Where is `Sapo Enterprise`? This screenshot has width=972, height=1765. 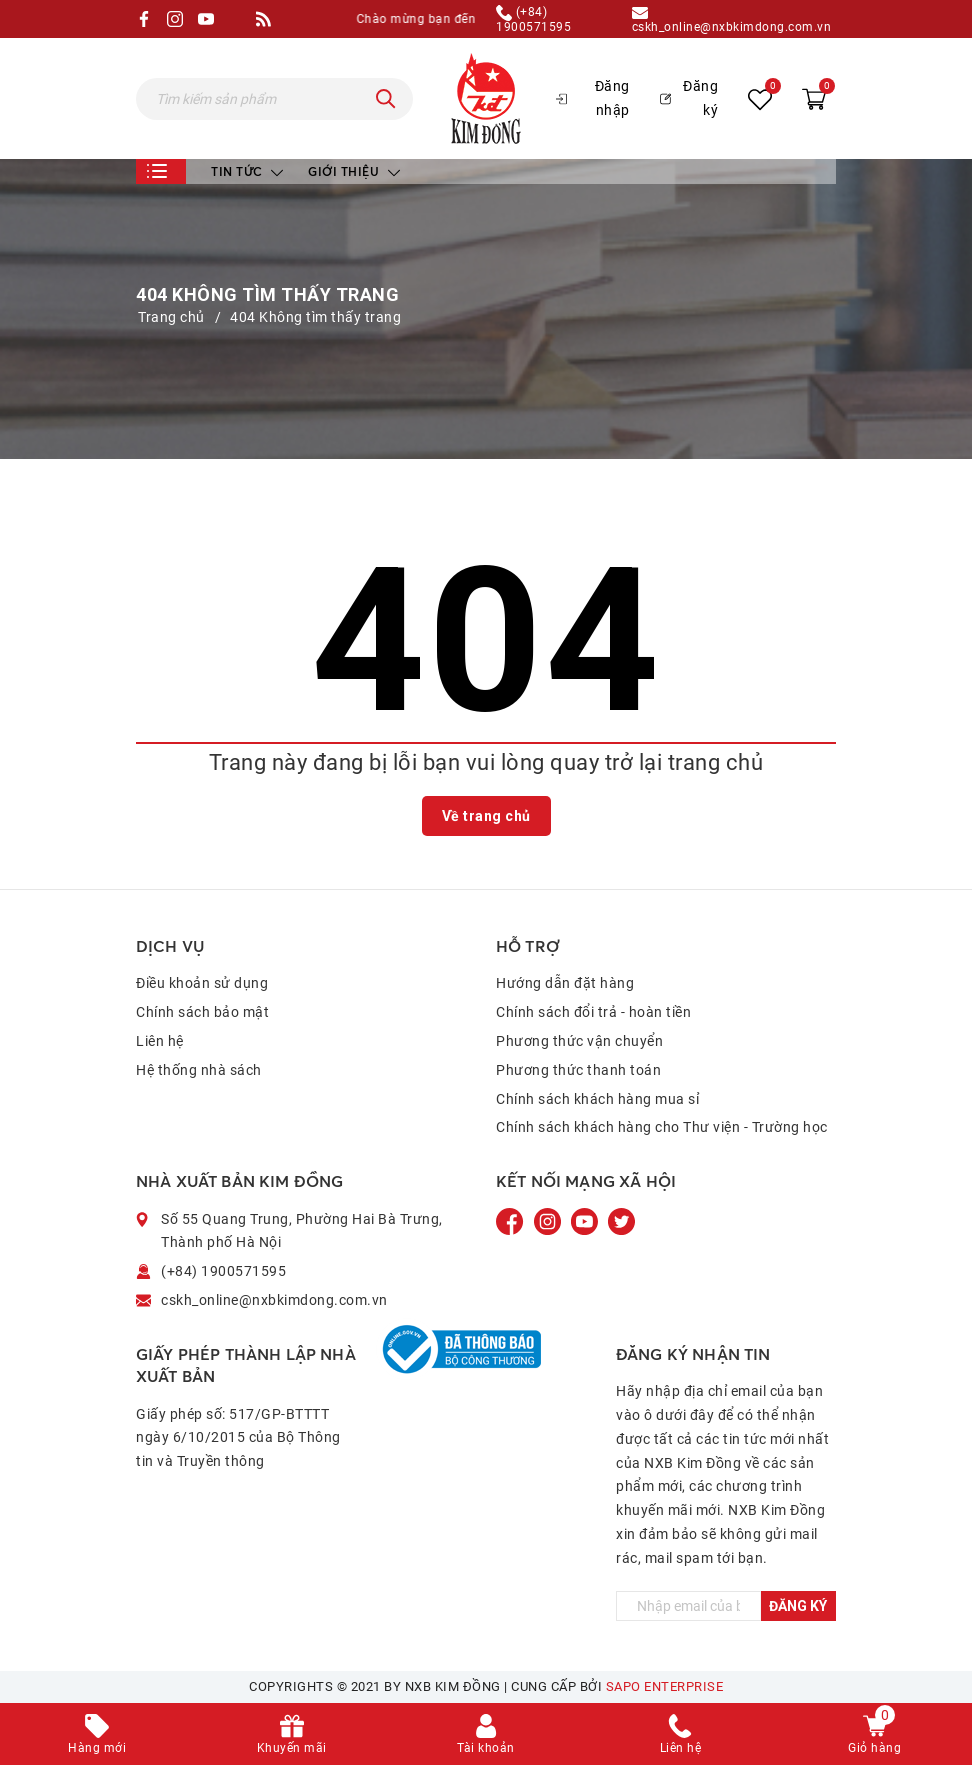
Sapo Enterprise is located at coordinates (665, 1686).